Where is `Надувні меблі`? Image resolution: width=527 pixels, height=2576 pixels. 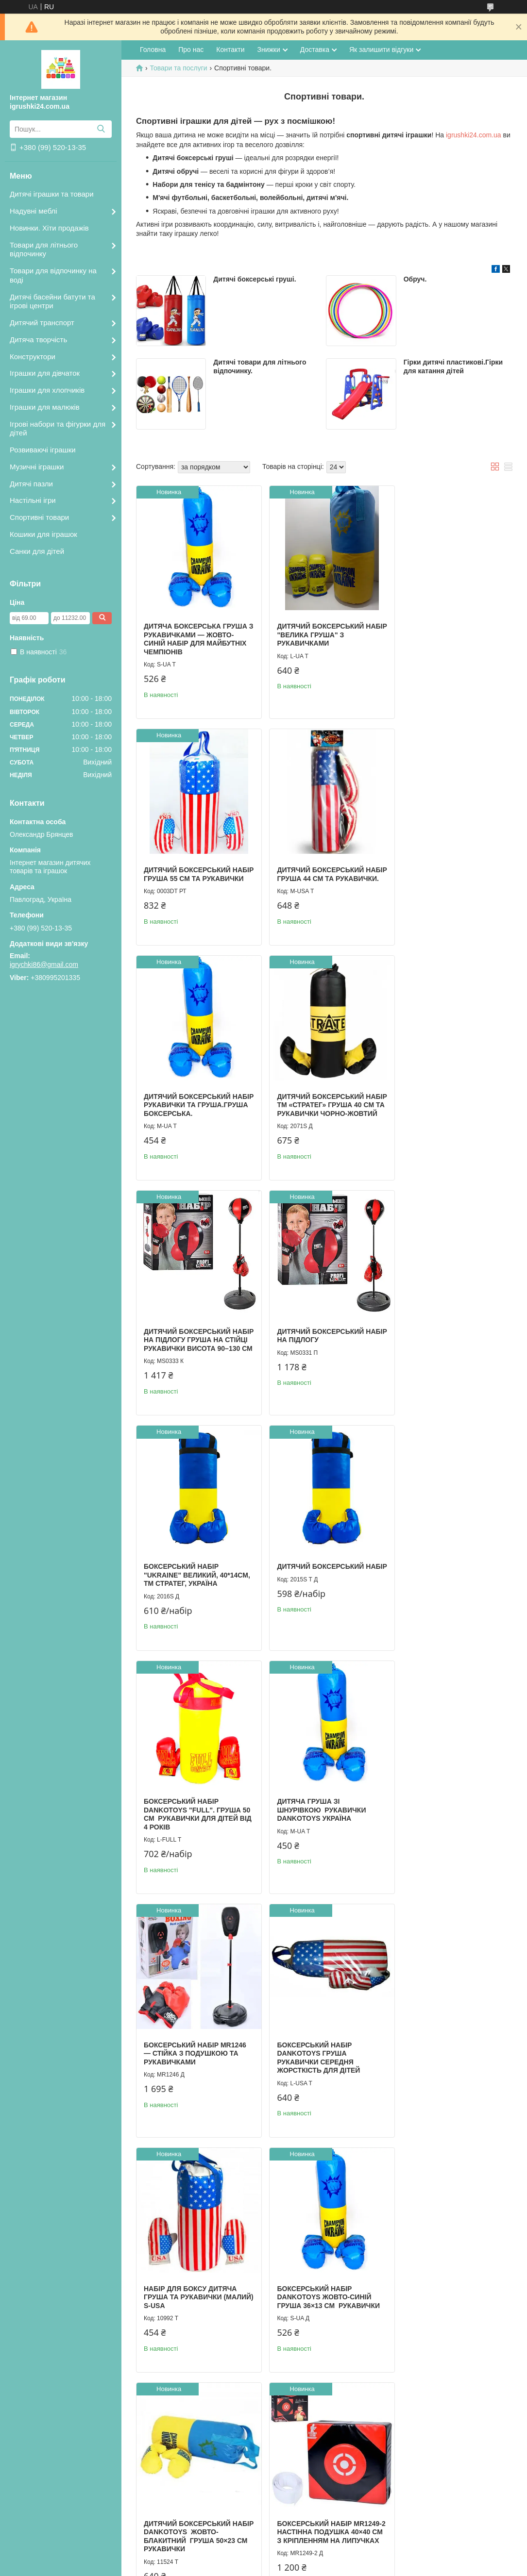
Надувні меблі is located at coordinates (33, 211).